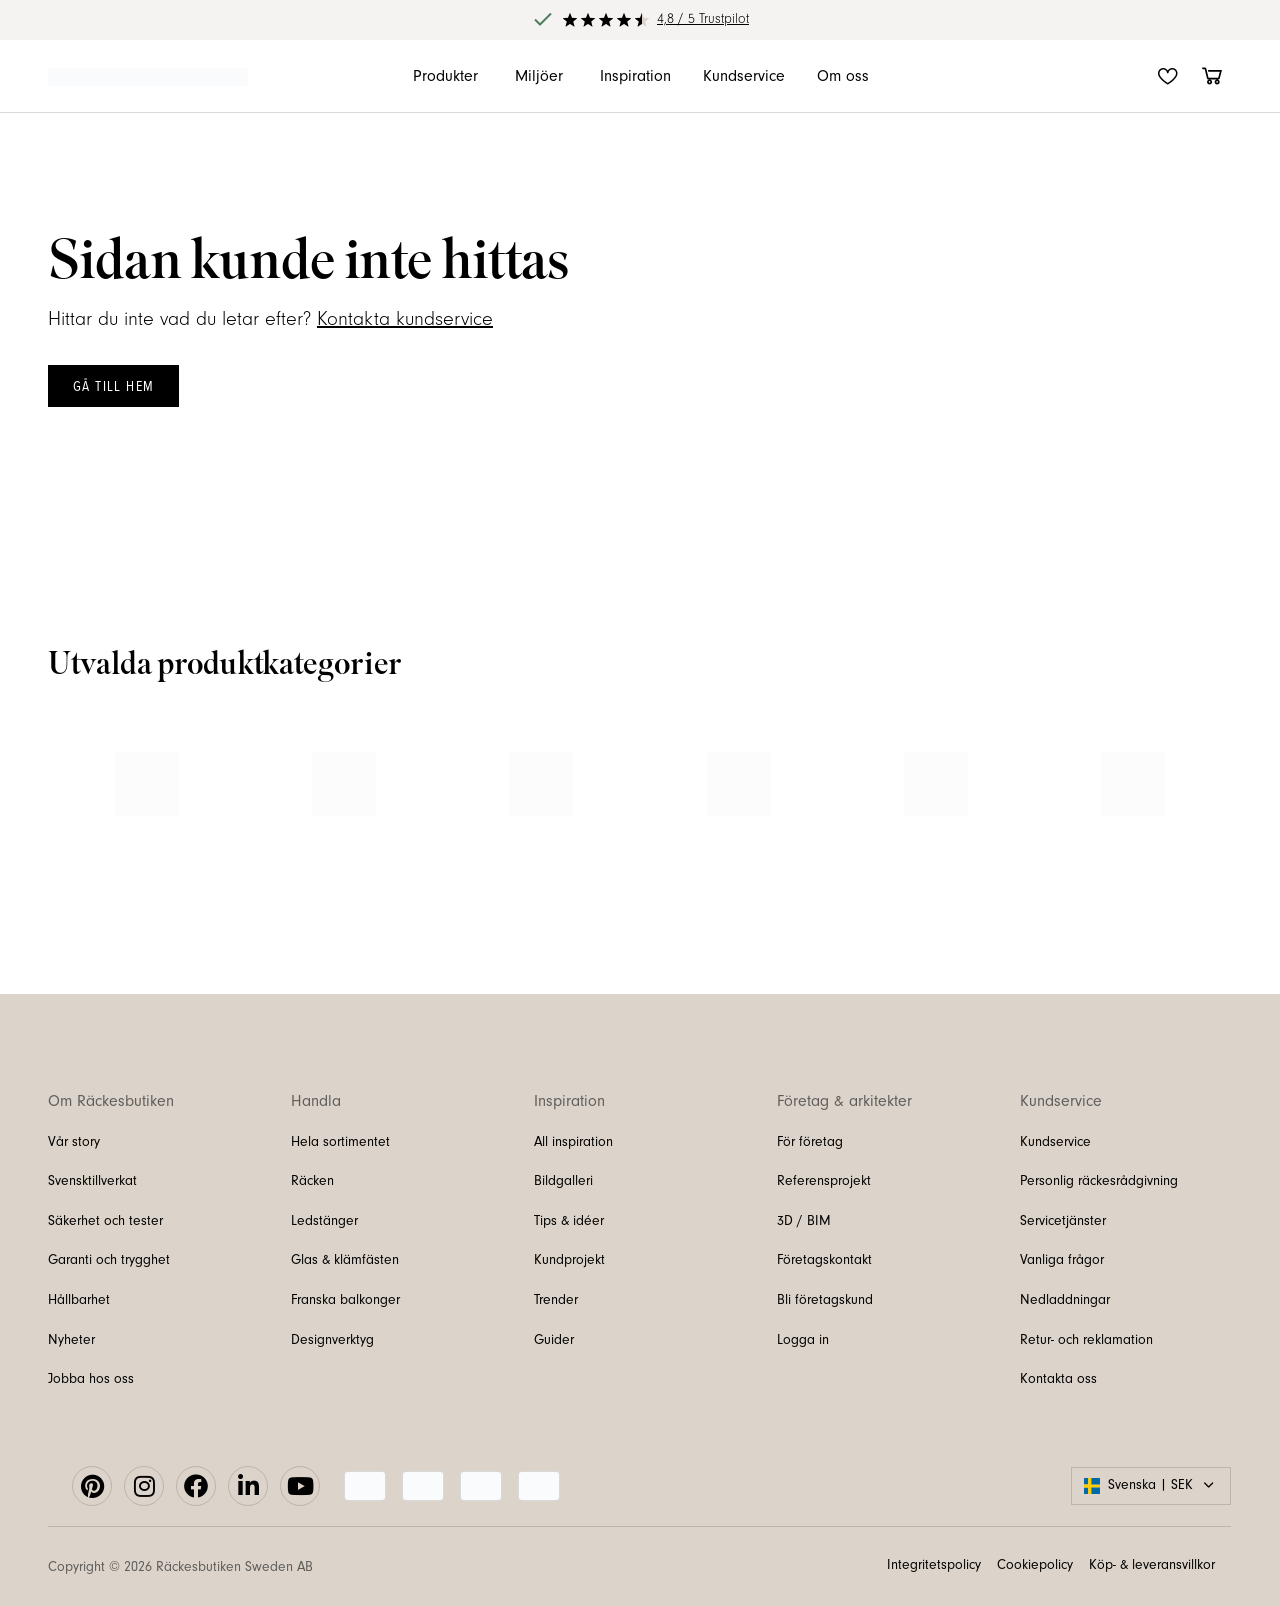 This screenshot has width=1280, height=1606. I want to click on Kontakta oss, so click(1058, 1379).